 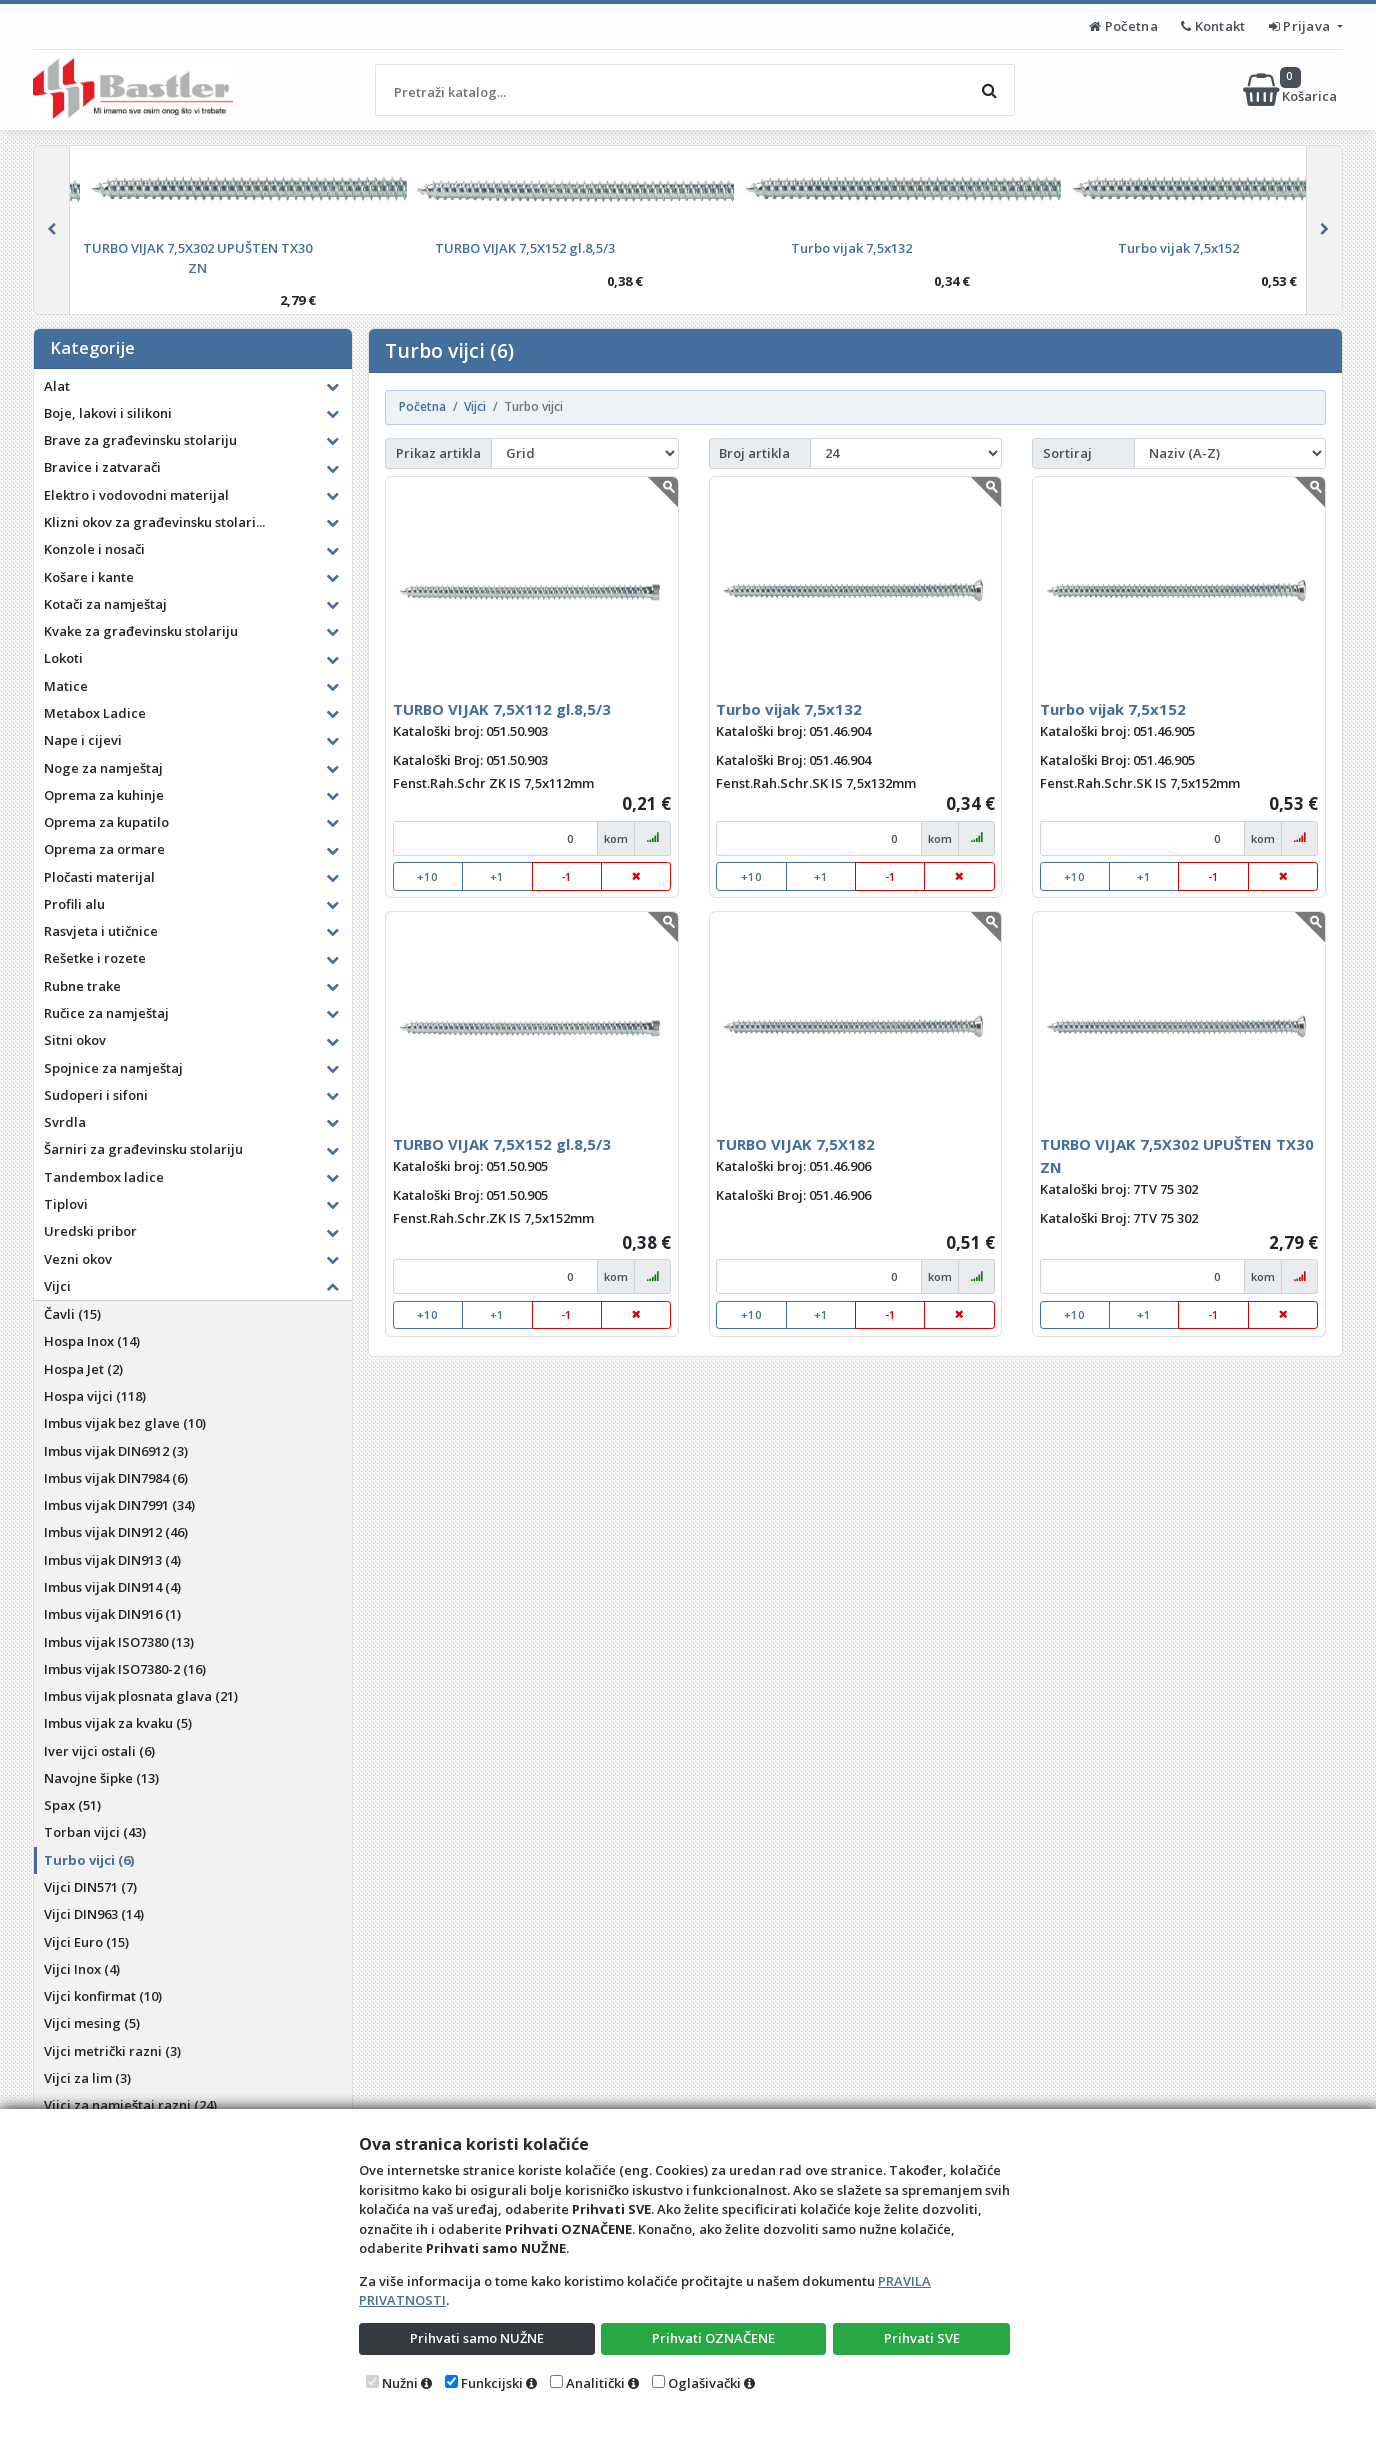 I want to click on Analitički, so click(x=595, y=2383).